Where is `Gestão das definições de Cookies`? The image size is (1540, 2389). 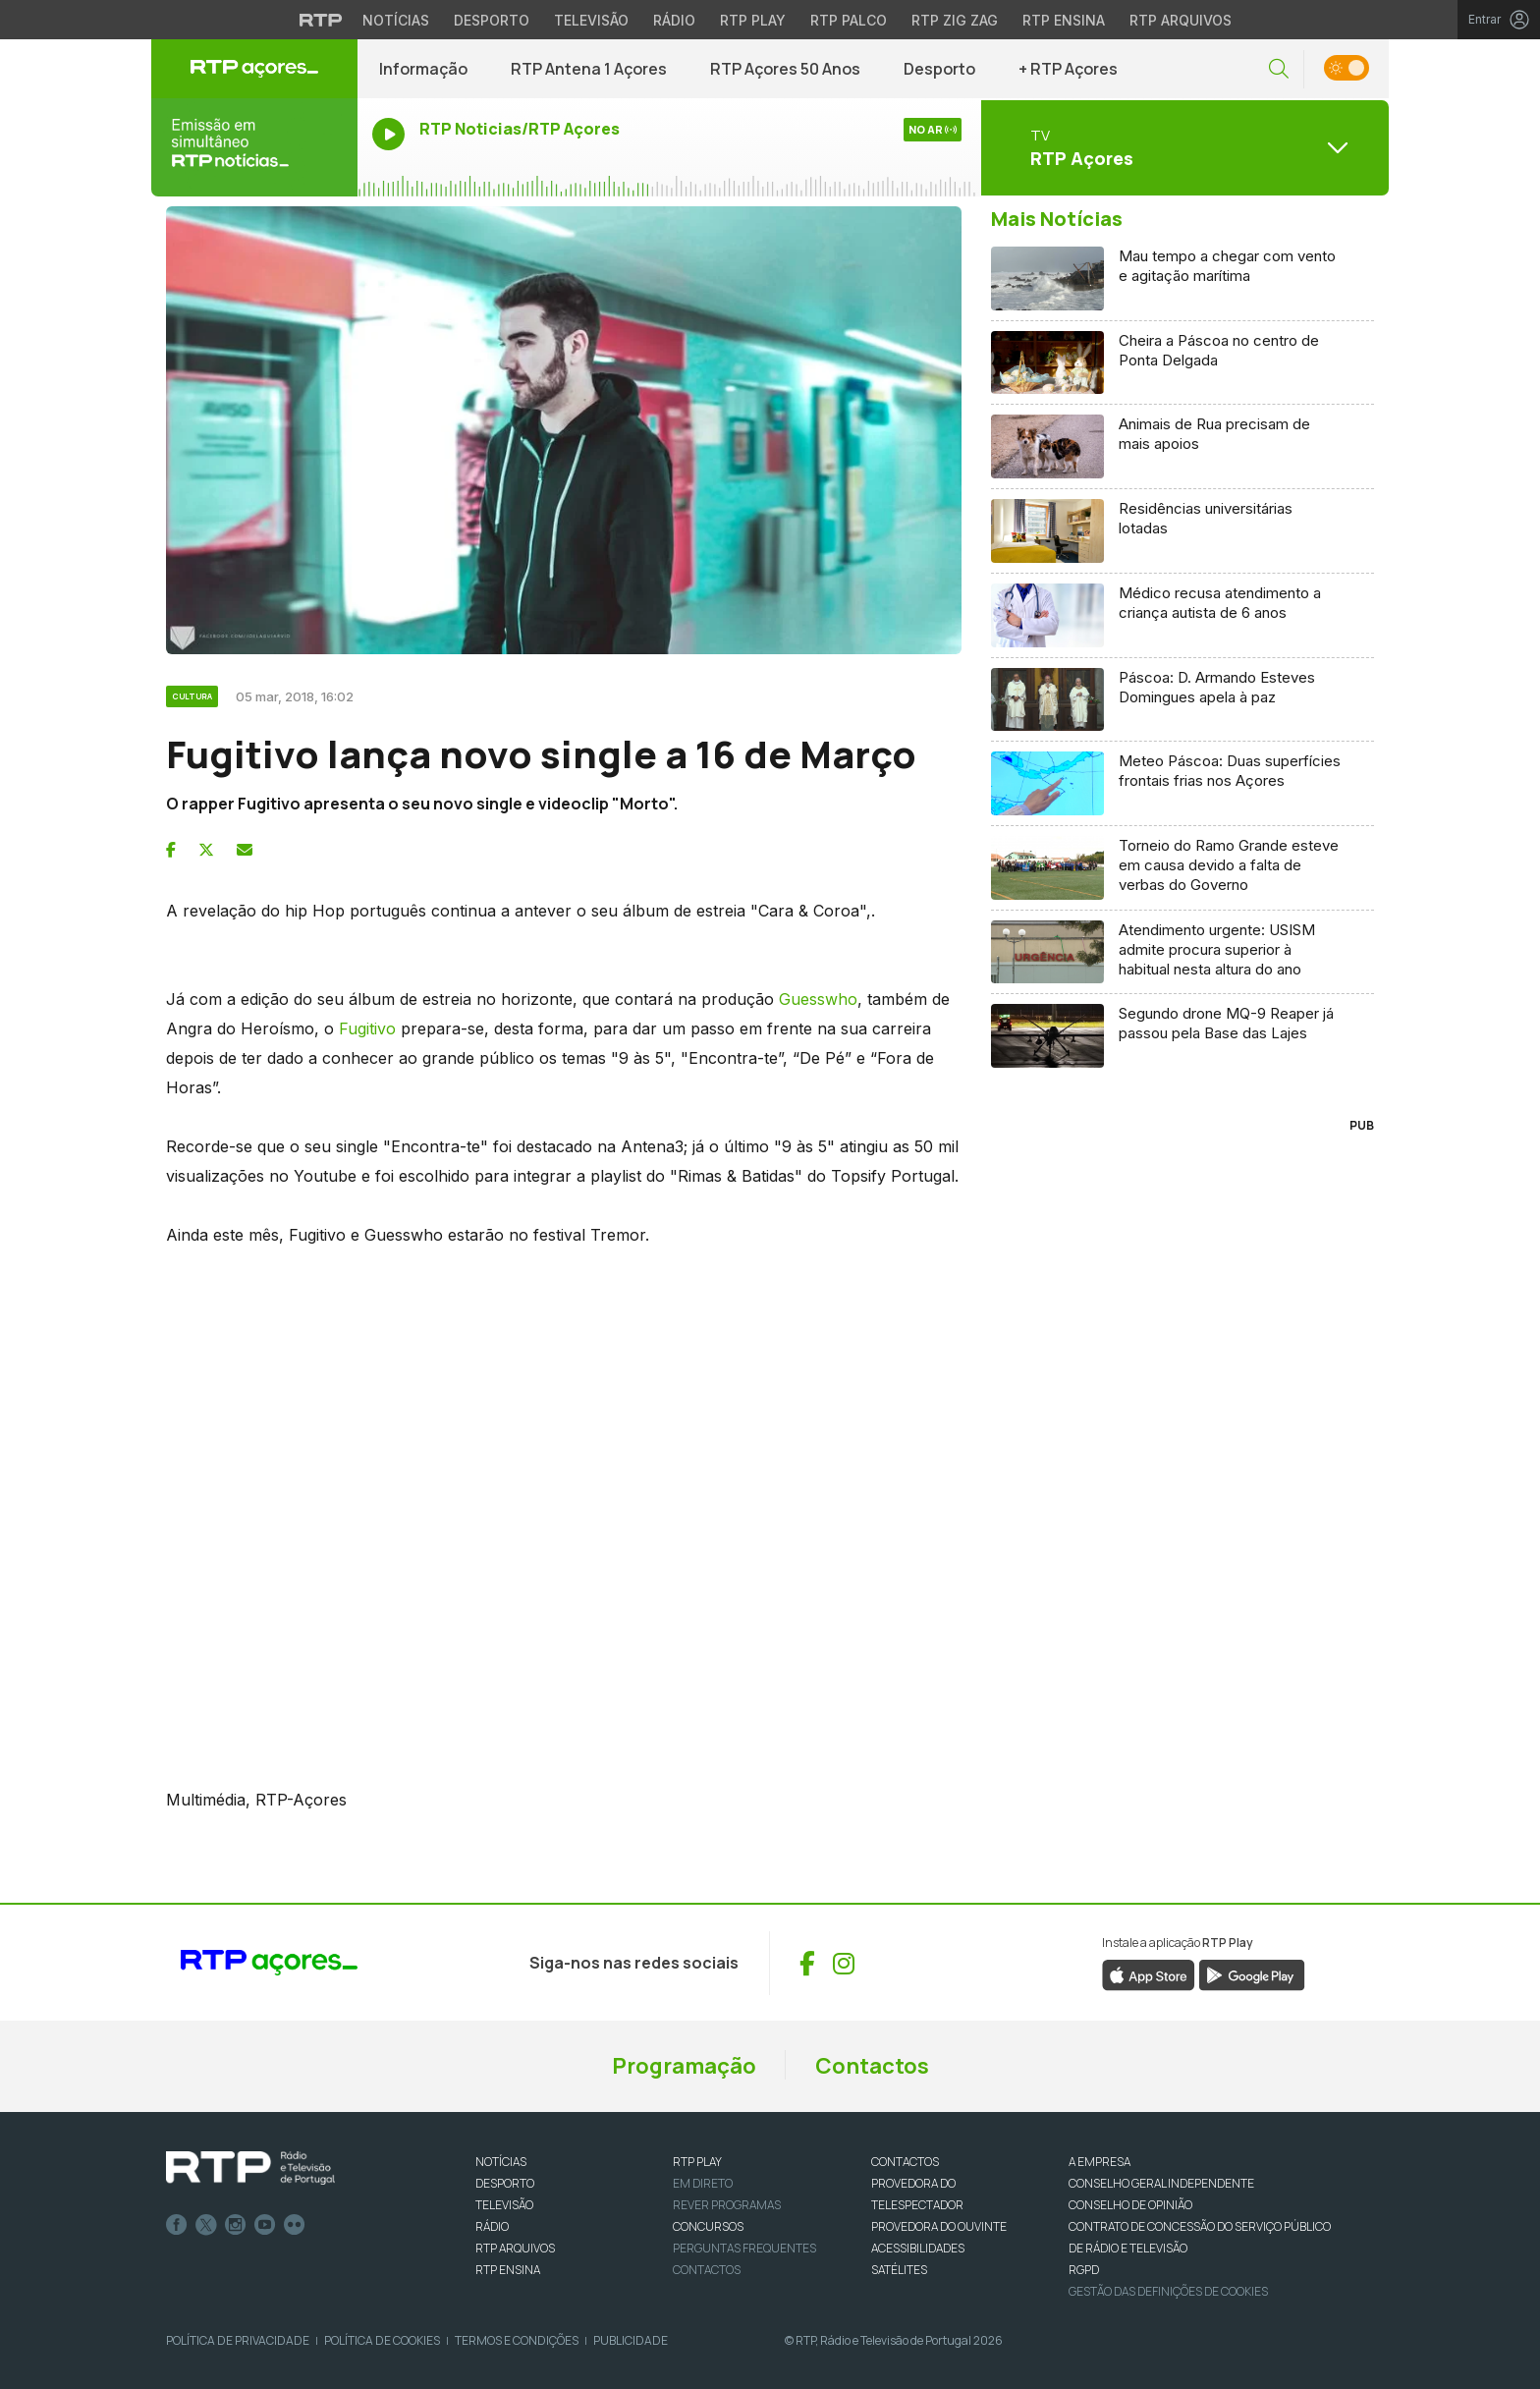
Gestão das definições de Cookies is located at coordinates (1168, 2291).